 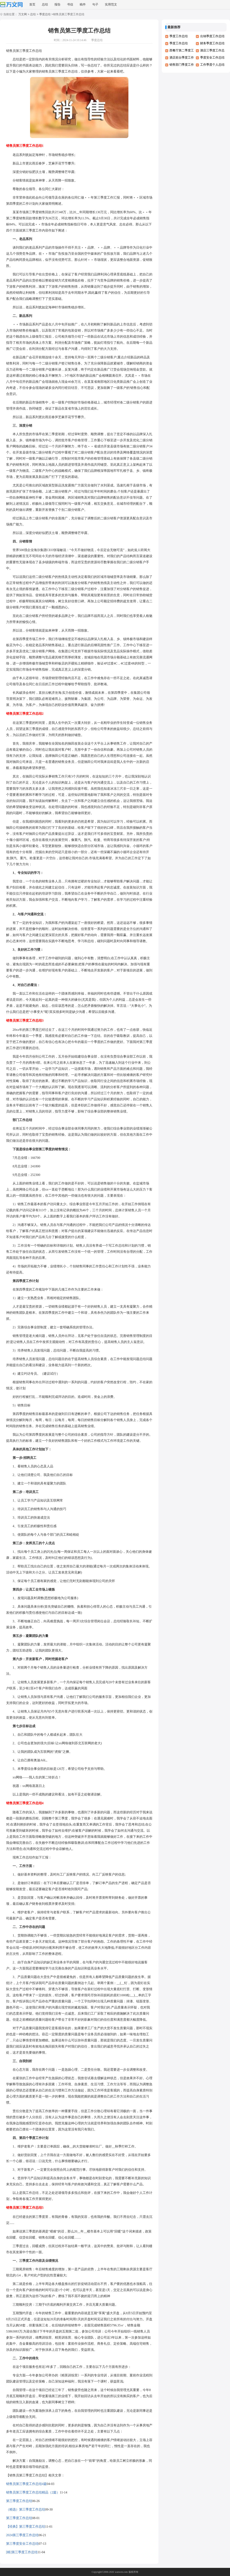 I want to click on （精选）第三季度工作总结, so click(x=25, y=2509).